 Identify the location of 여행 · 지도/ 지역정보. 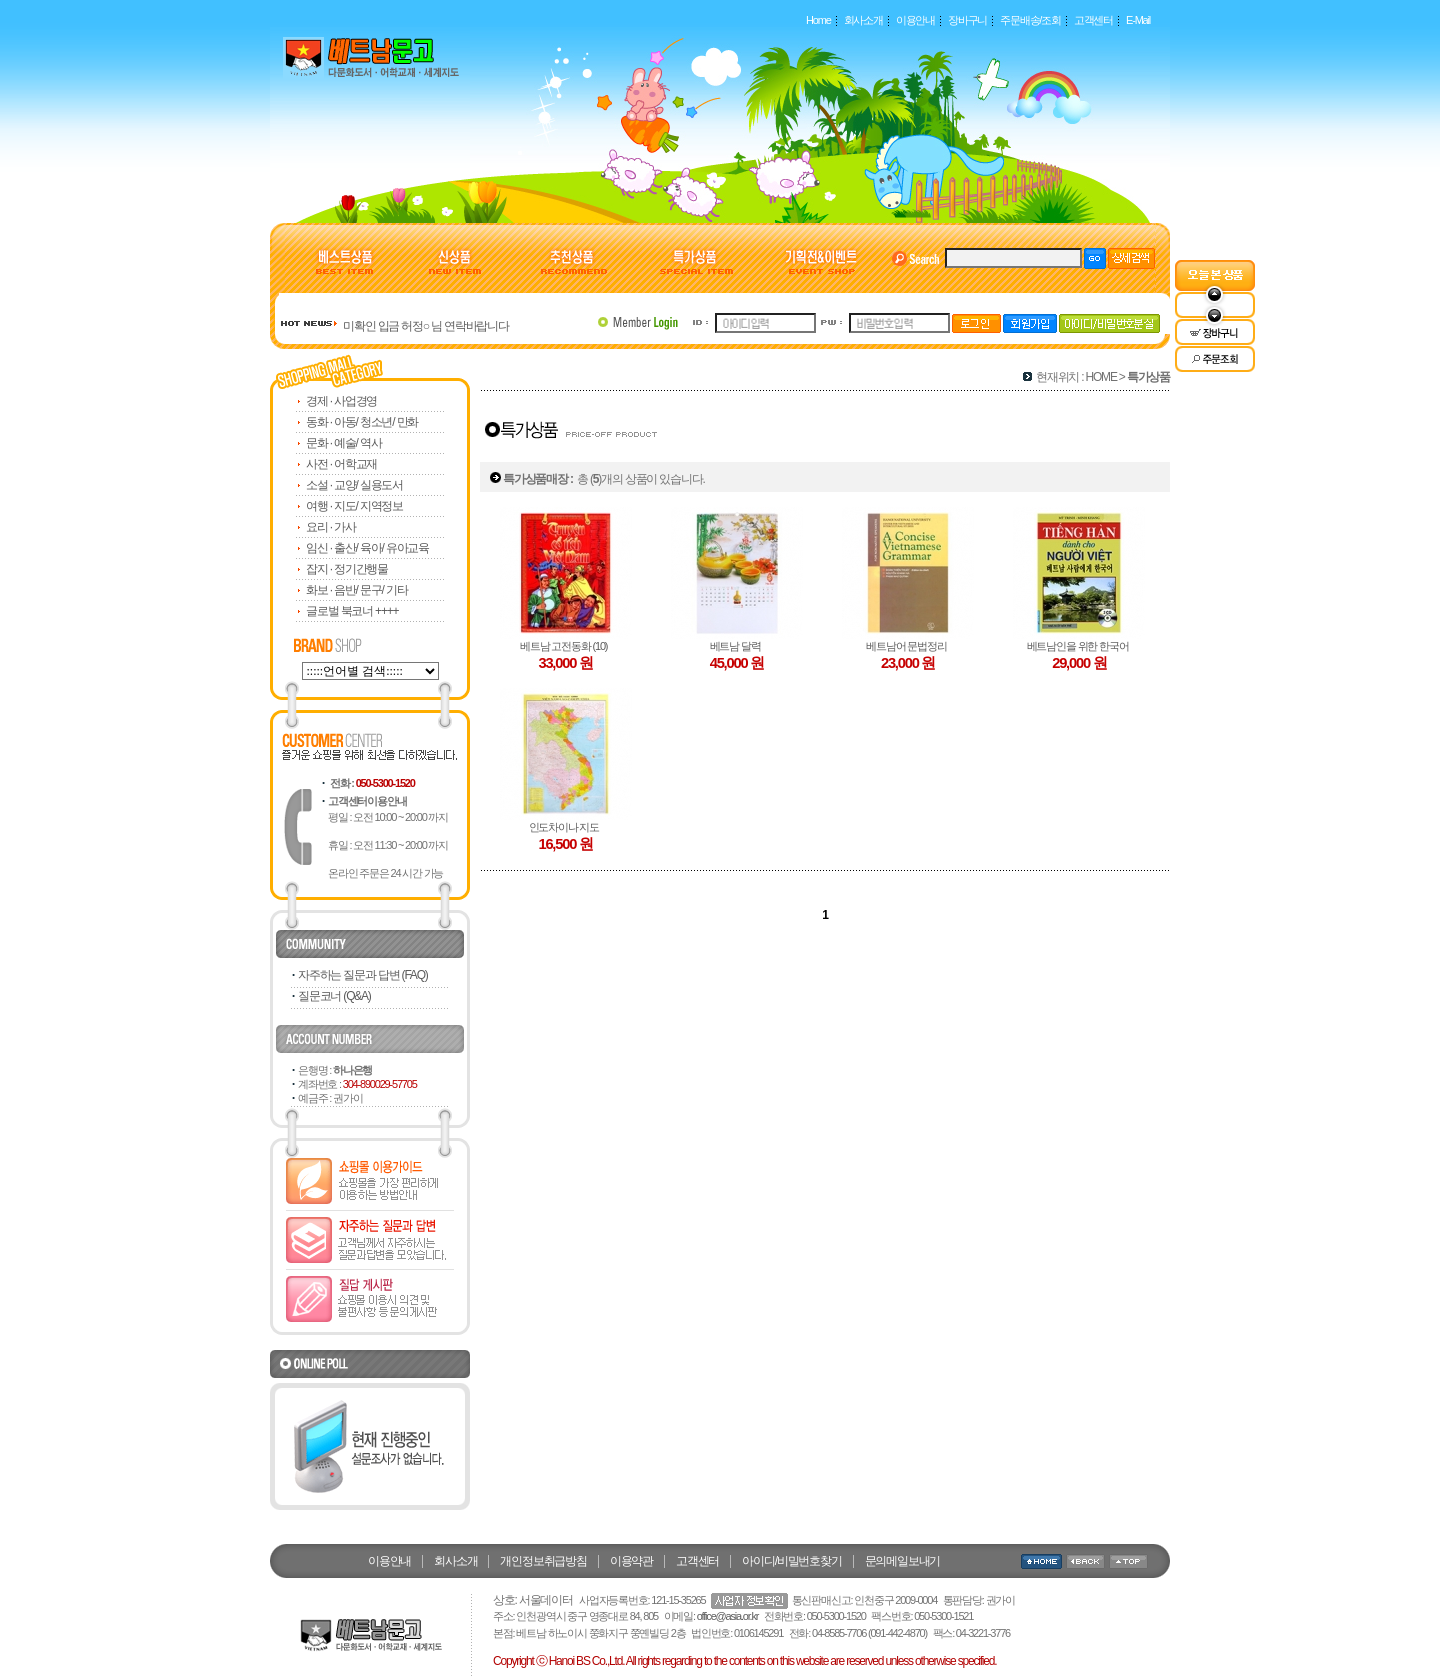
(354, 506).